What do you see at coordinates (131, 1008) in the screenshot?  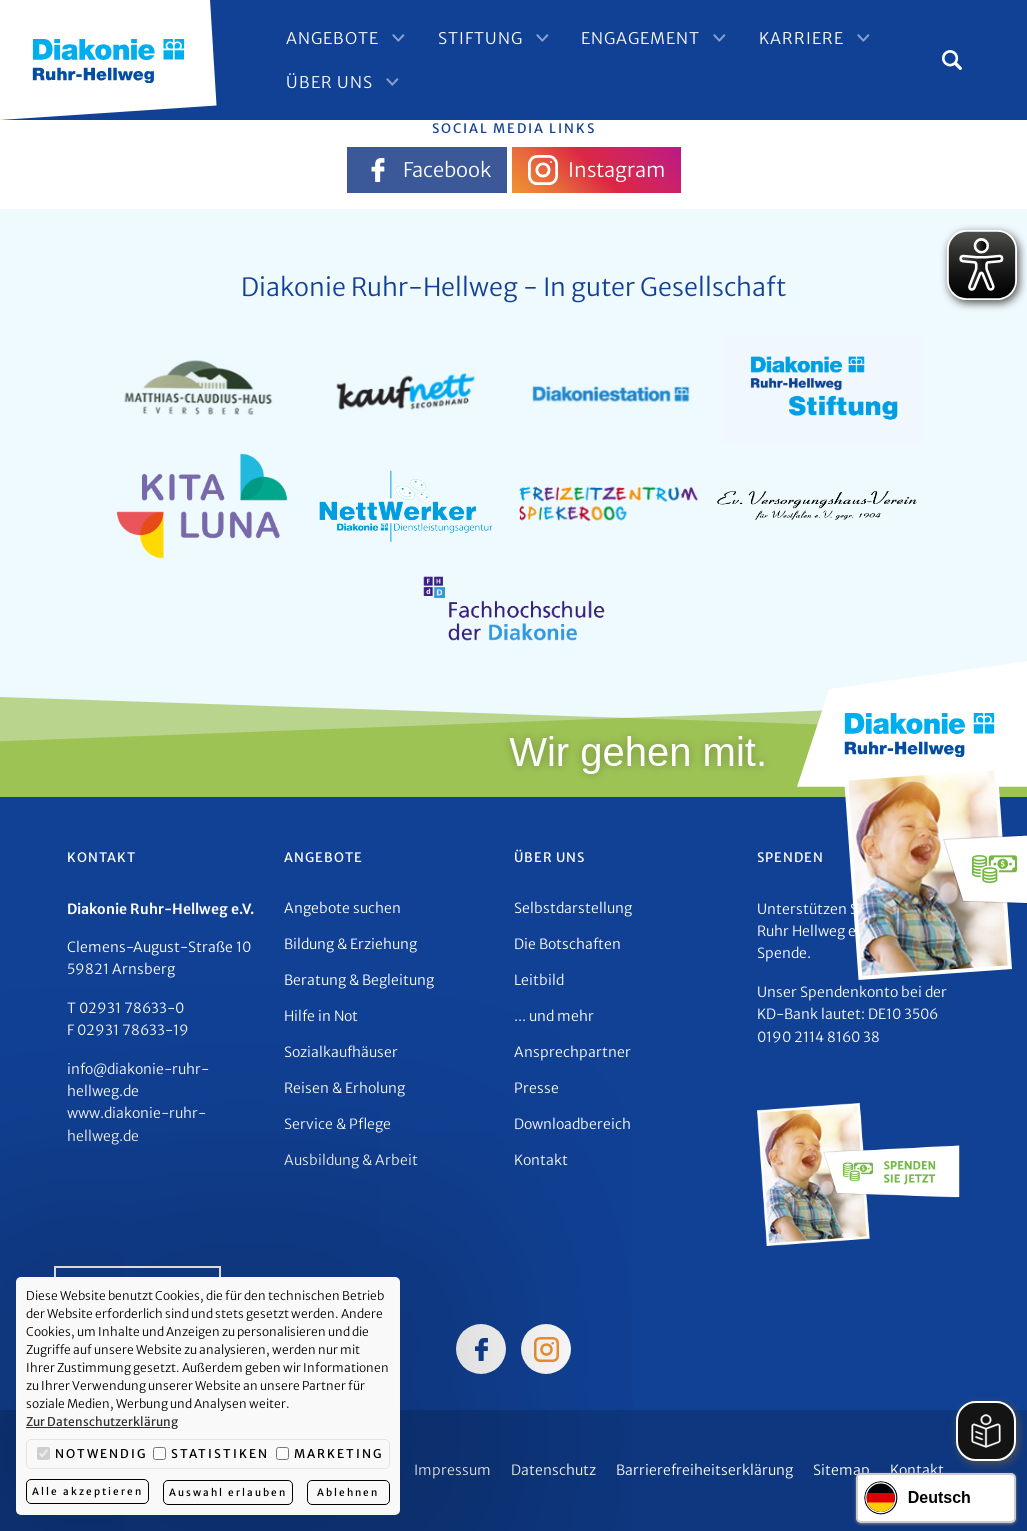 I see `02931 78633-0` at bounding box center [131, 1008].